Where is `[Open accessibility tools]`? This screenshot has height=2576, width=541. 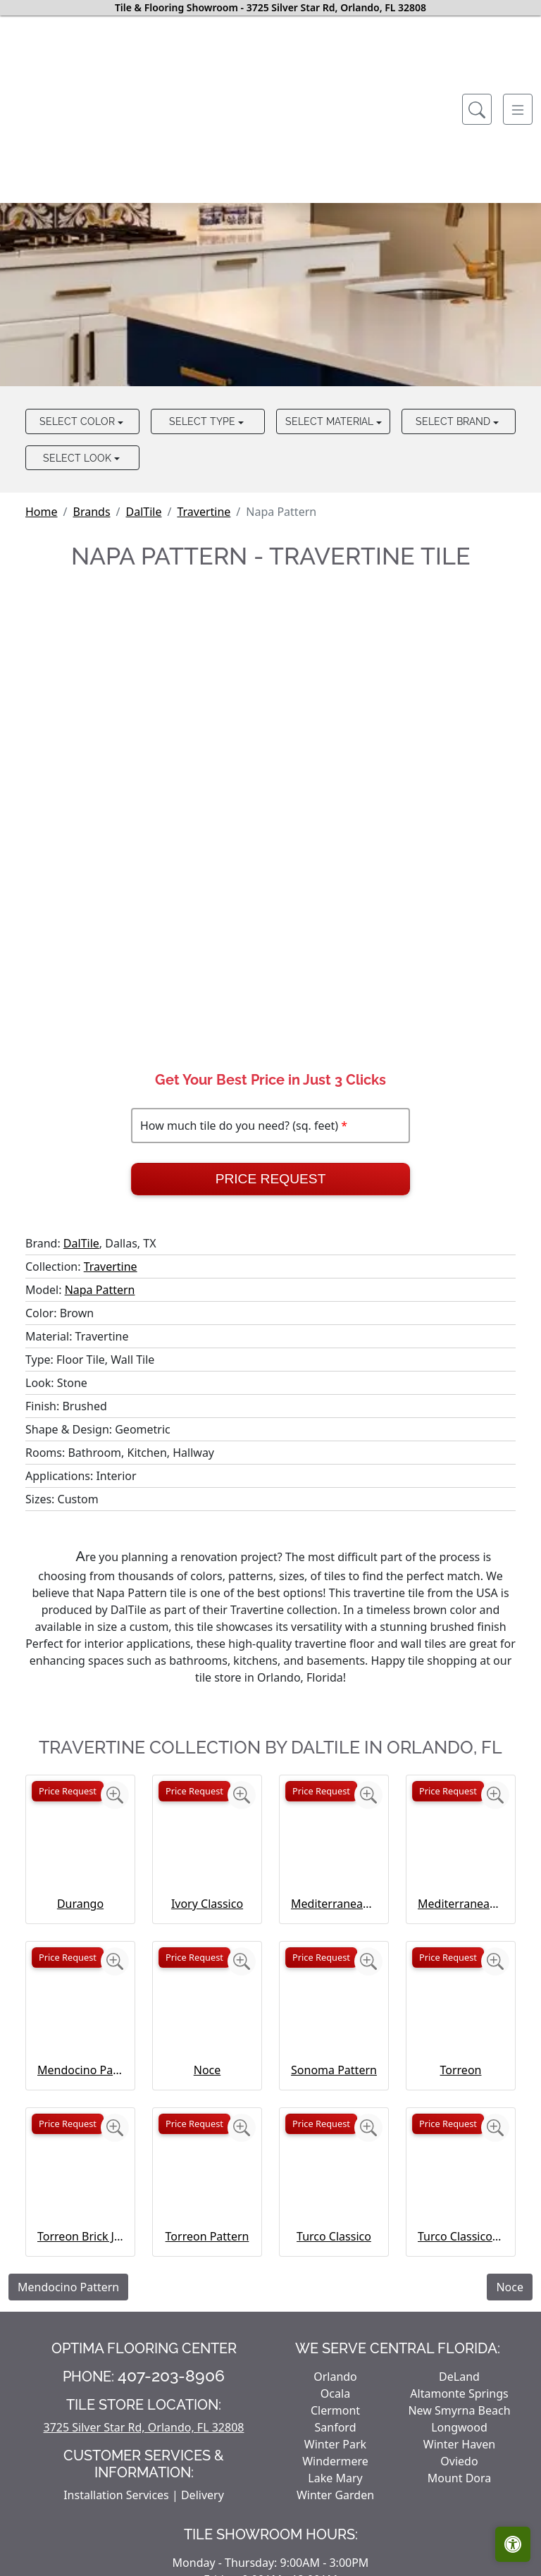
[Open accessibility tools] is located at coordinates (512, 2544).